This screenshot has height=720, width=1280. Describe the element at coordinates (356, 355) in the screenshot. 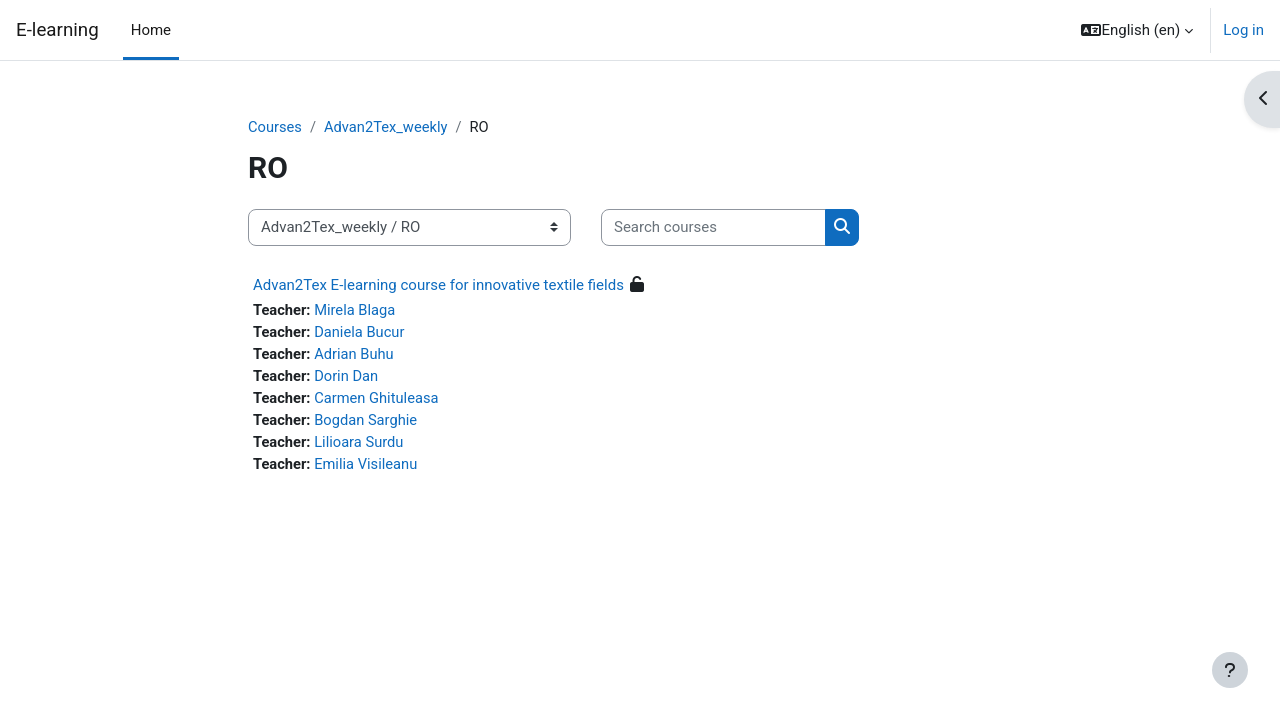

I see `Adrian Buhu` at that location.